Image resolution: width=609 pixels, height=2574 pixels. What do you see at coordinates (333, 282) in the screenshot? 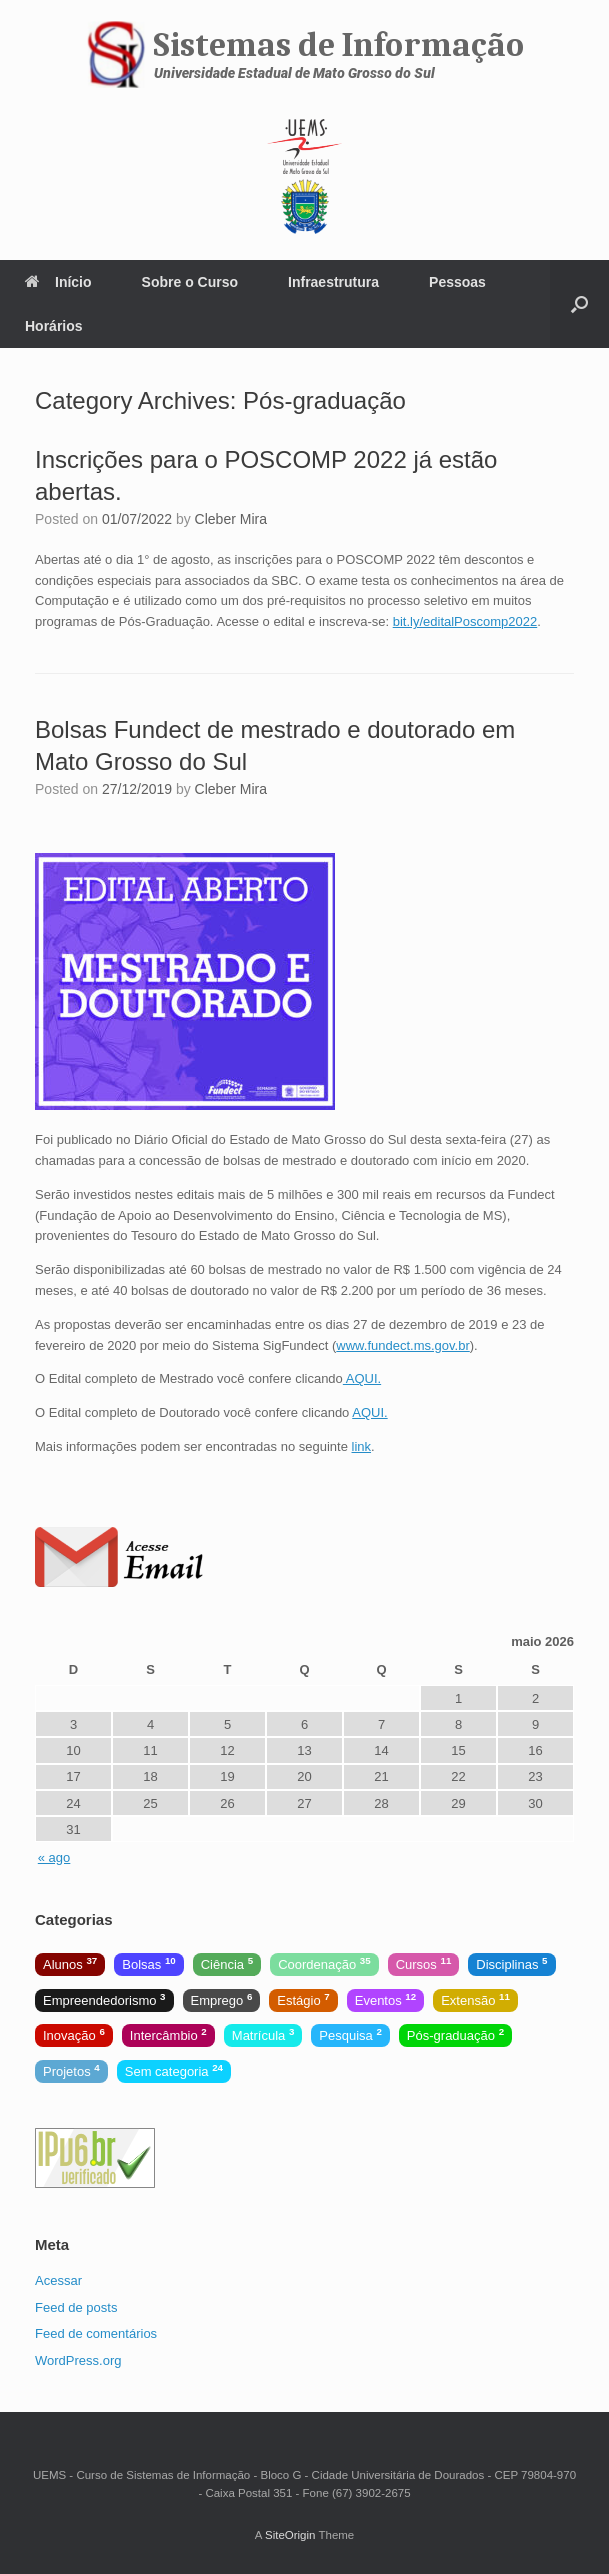
I see `Infraestrutura` at bounding box center [333, 282].